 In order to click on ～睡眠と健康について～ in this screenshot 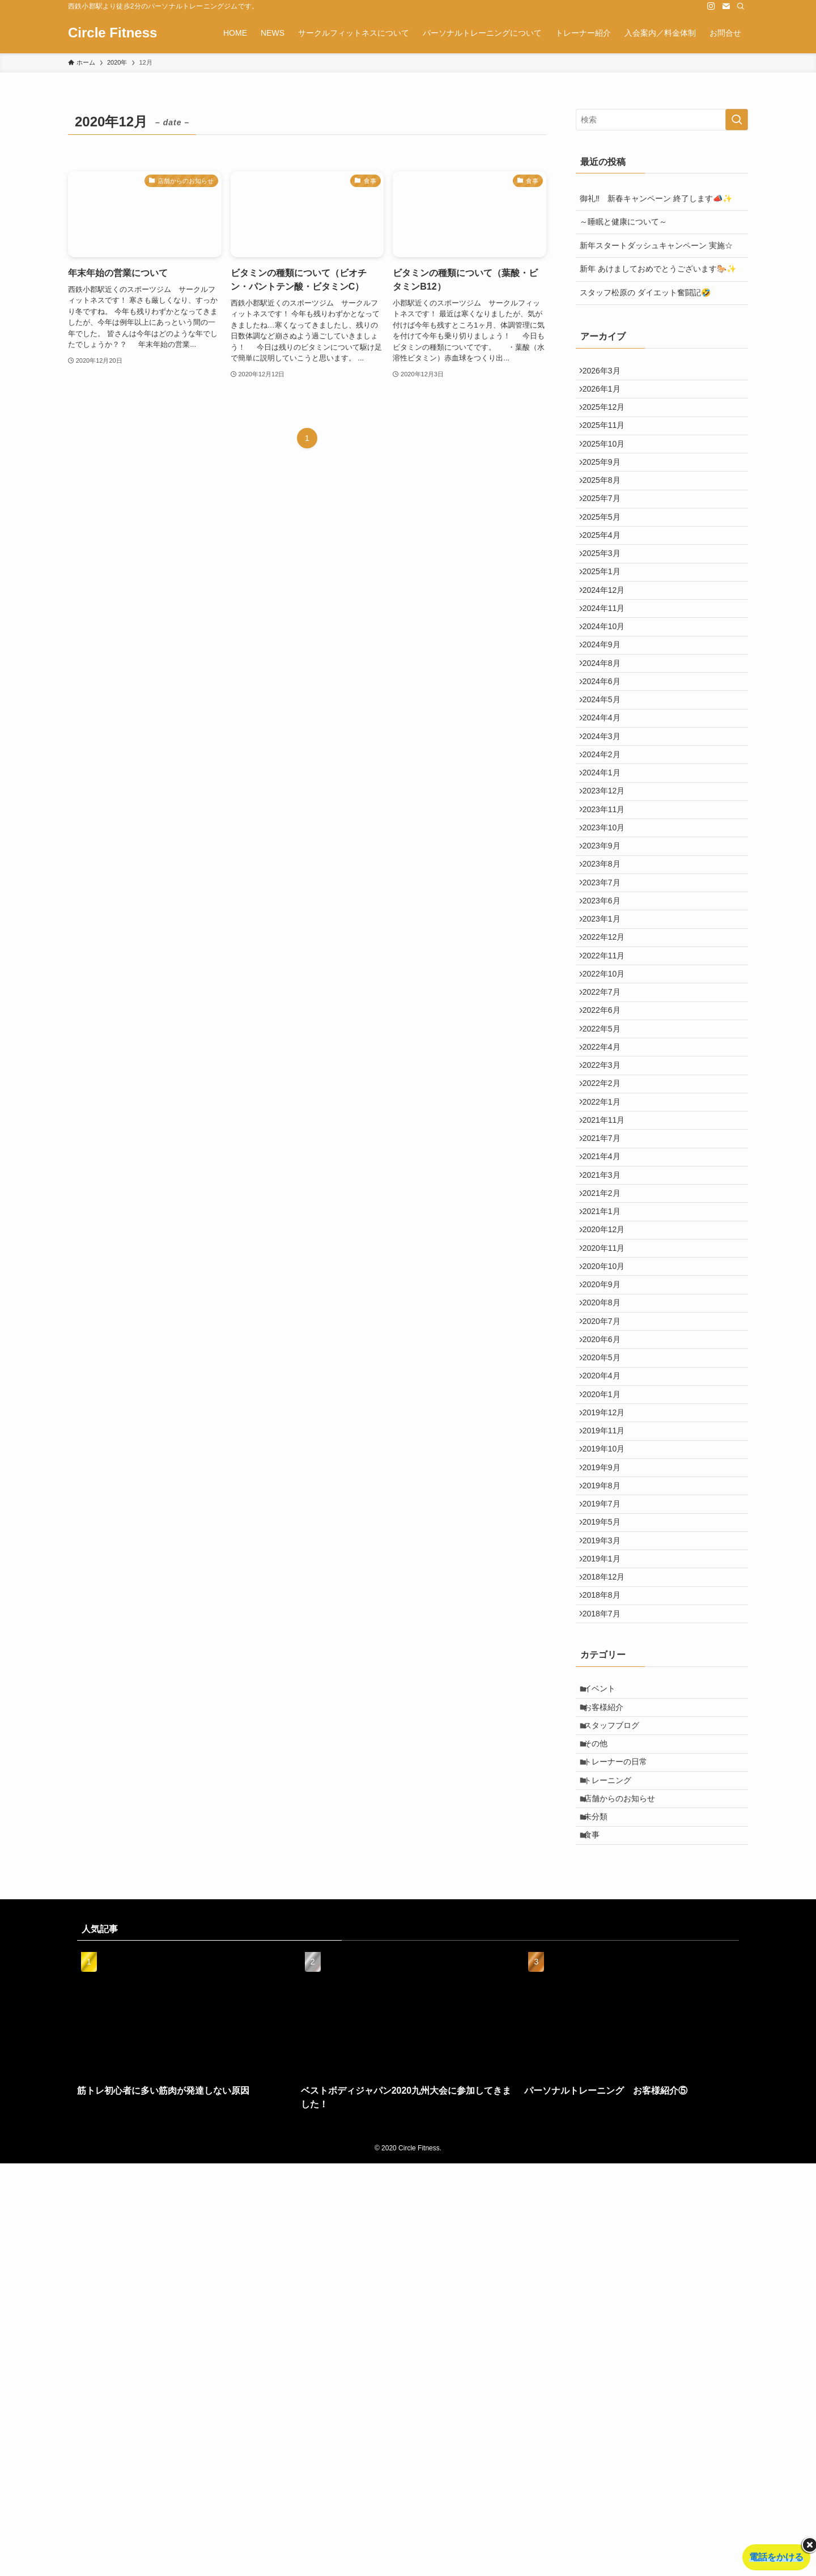, I will do `click(623, 221)`.